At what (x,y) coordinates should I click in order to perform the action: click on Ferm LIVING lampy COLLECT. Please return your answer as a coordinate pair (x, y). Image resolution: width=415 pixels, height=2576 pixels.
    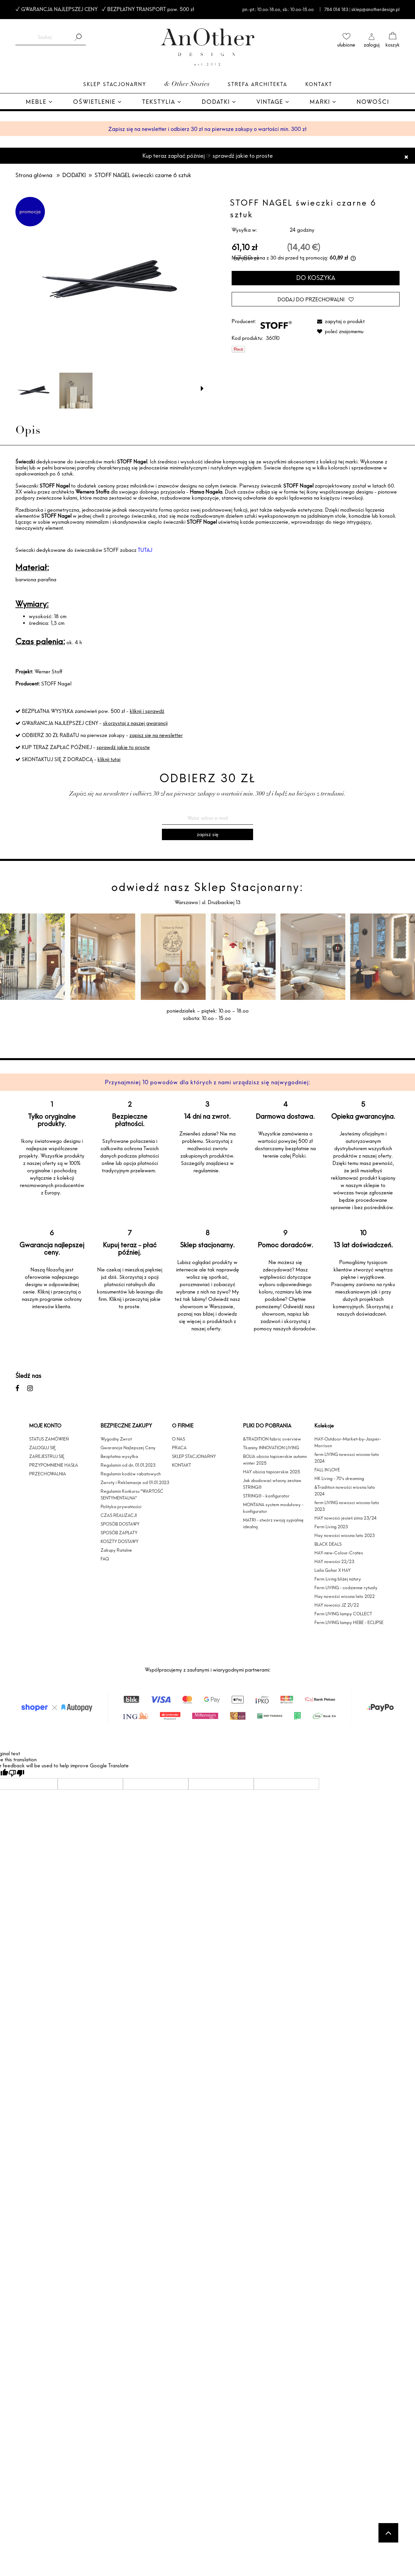
    Looking at the image, I should click on (343, 1613).